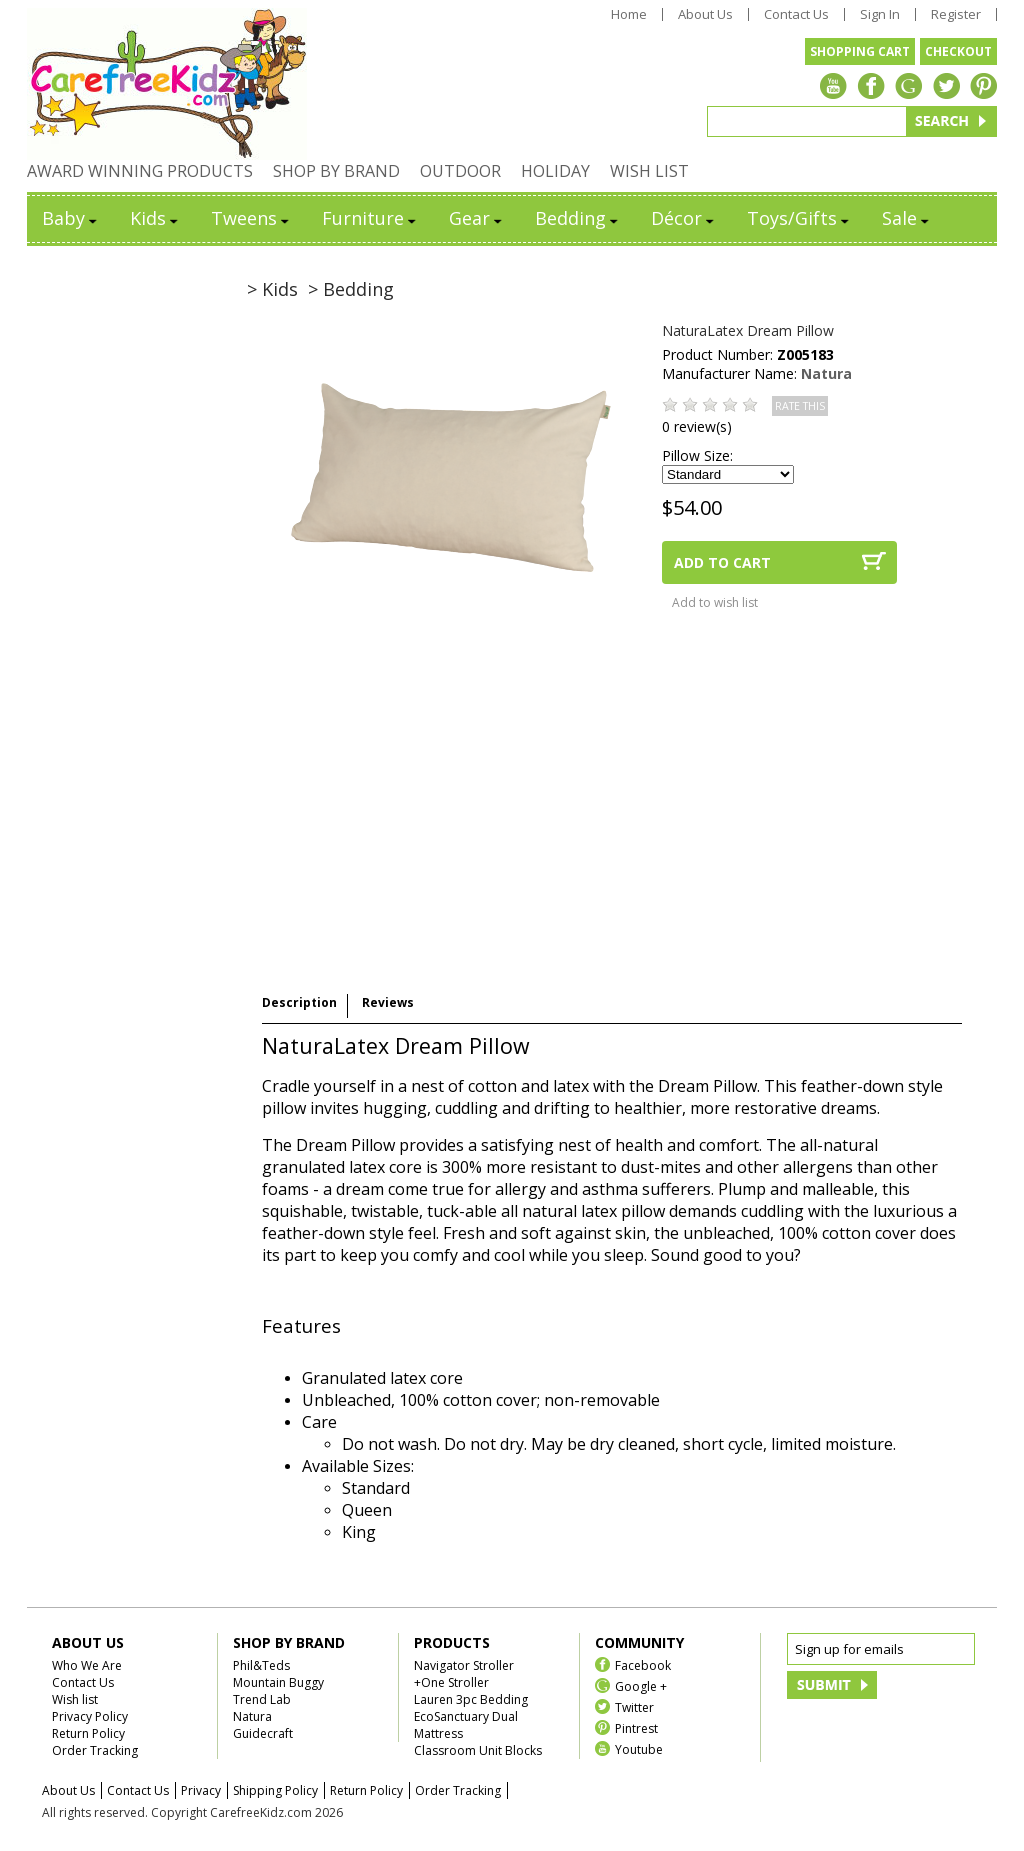 The height and width of the screenshot is (1851, 1024). I want to click on Tweens, so click(251, 218).